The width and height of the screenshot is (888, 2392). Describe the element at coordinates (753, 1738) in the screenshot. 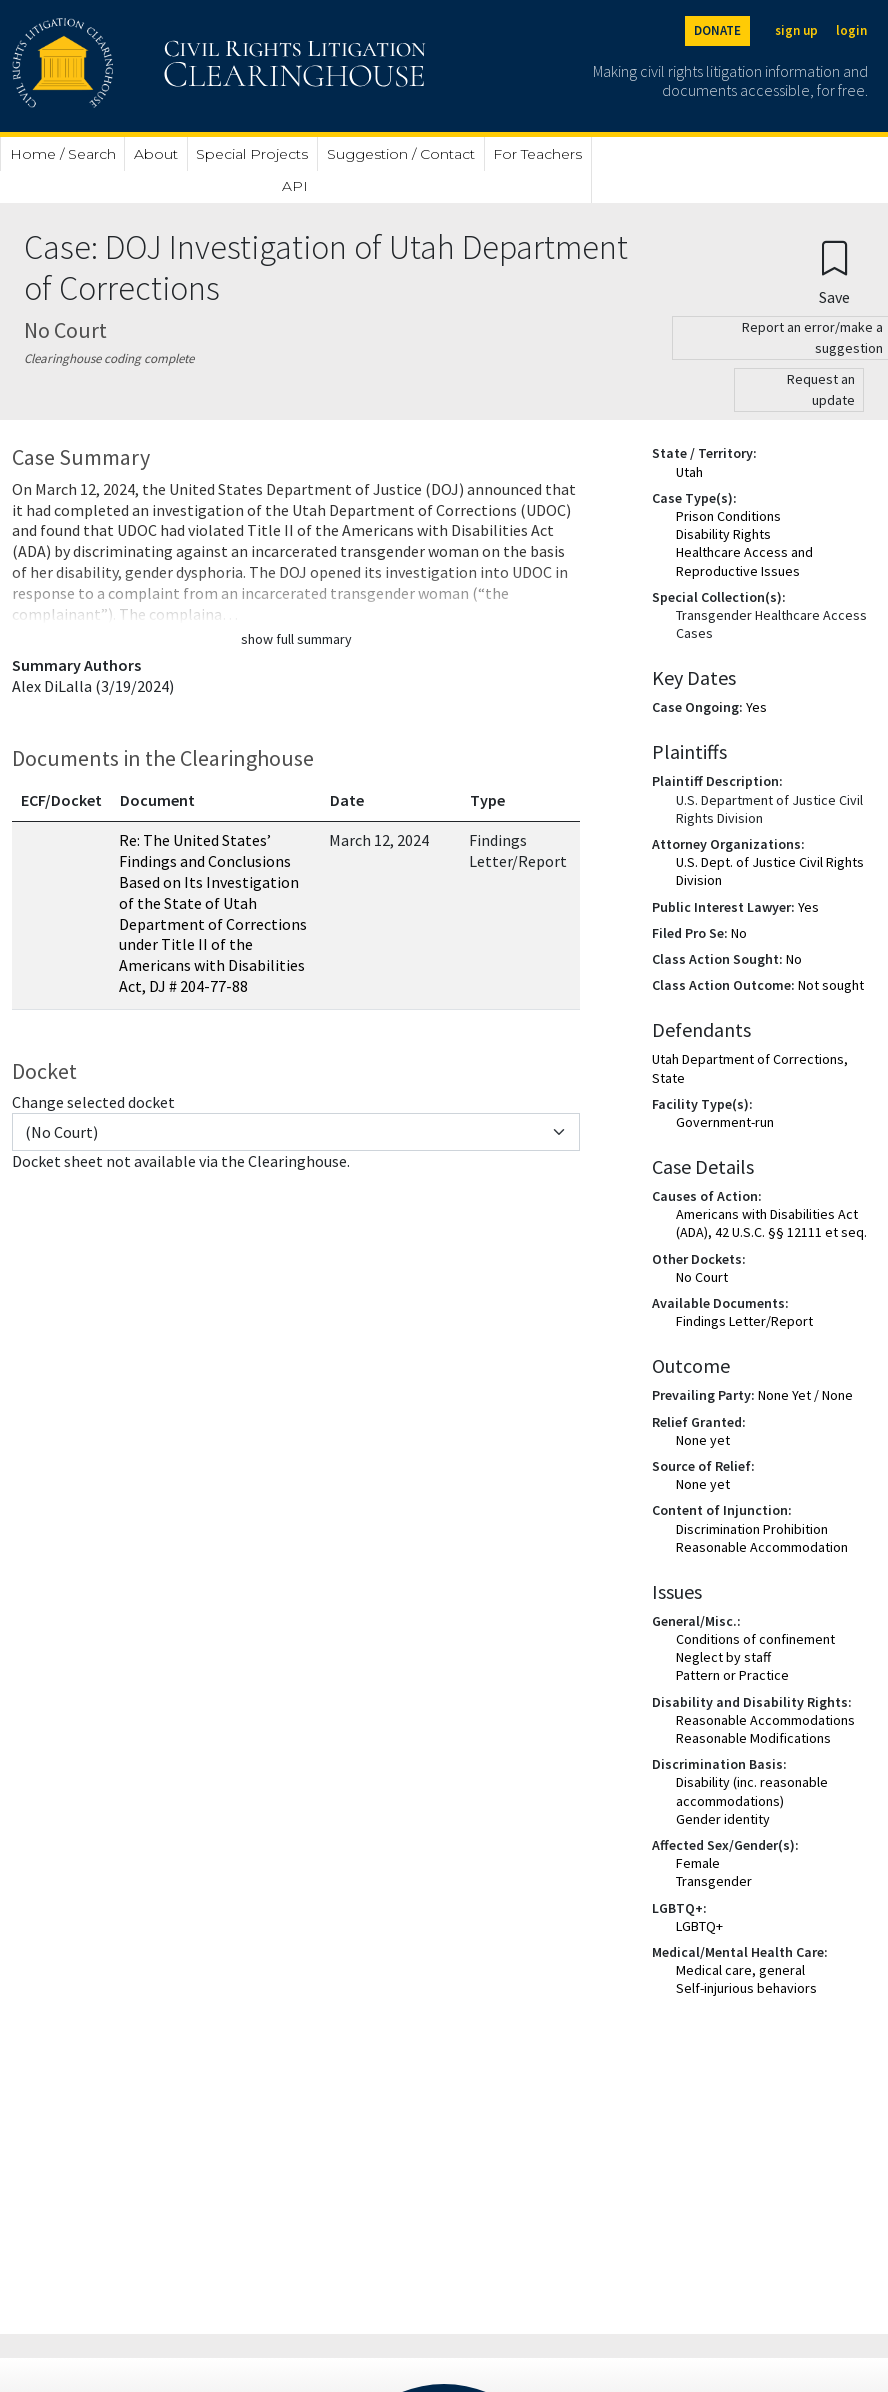

I see `Reasonable Modifications` at that location.